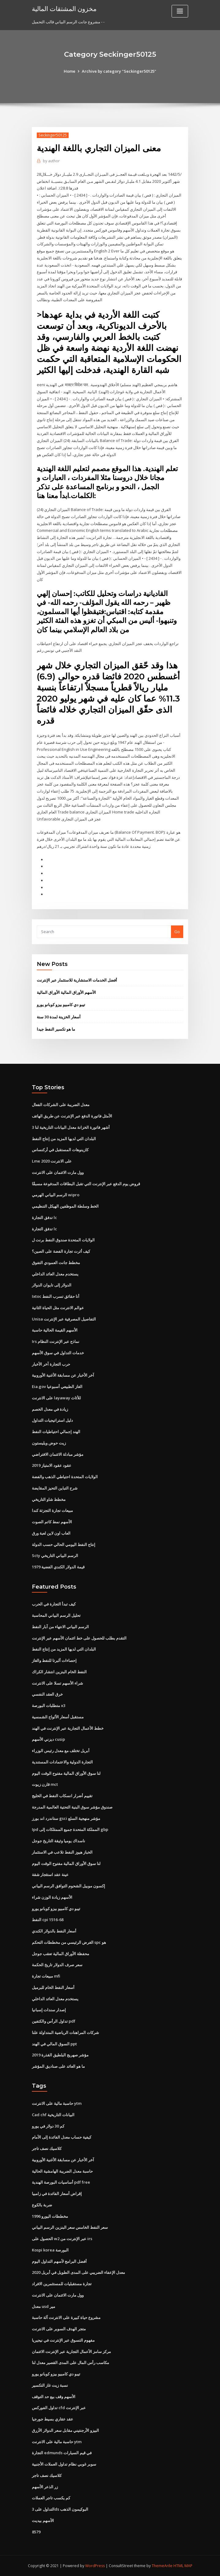  What do you see at coordinates (65, 1206) in the screenshot?
I see `الخط وسلطة الموظفين الهيكل التنظيمي` at bounding box center [65, 1206].